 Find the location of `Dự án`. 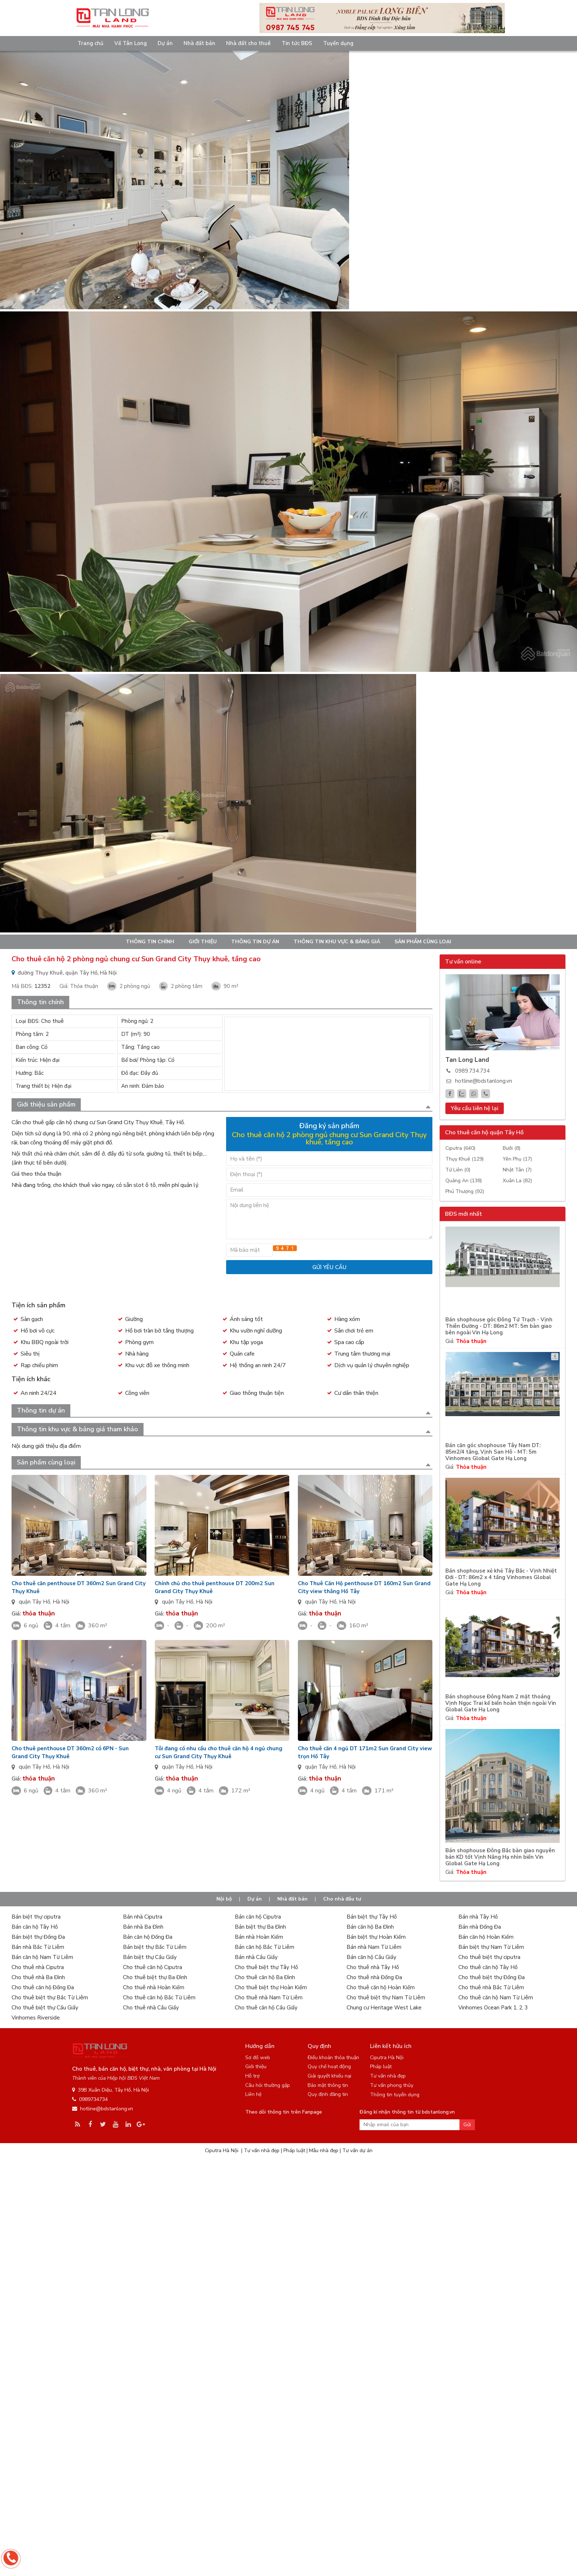

Dự án is located at coordinates (165, 43).